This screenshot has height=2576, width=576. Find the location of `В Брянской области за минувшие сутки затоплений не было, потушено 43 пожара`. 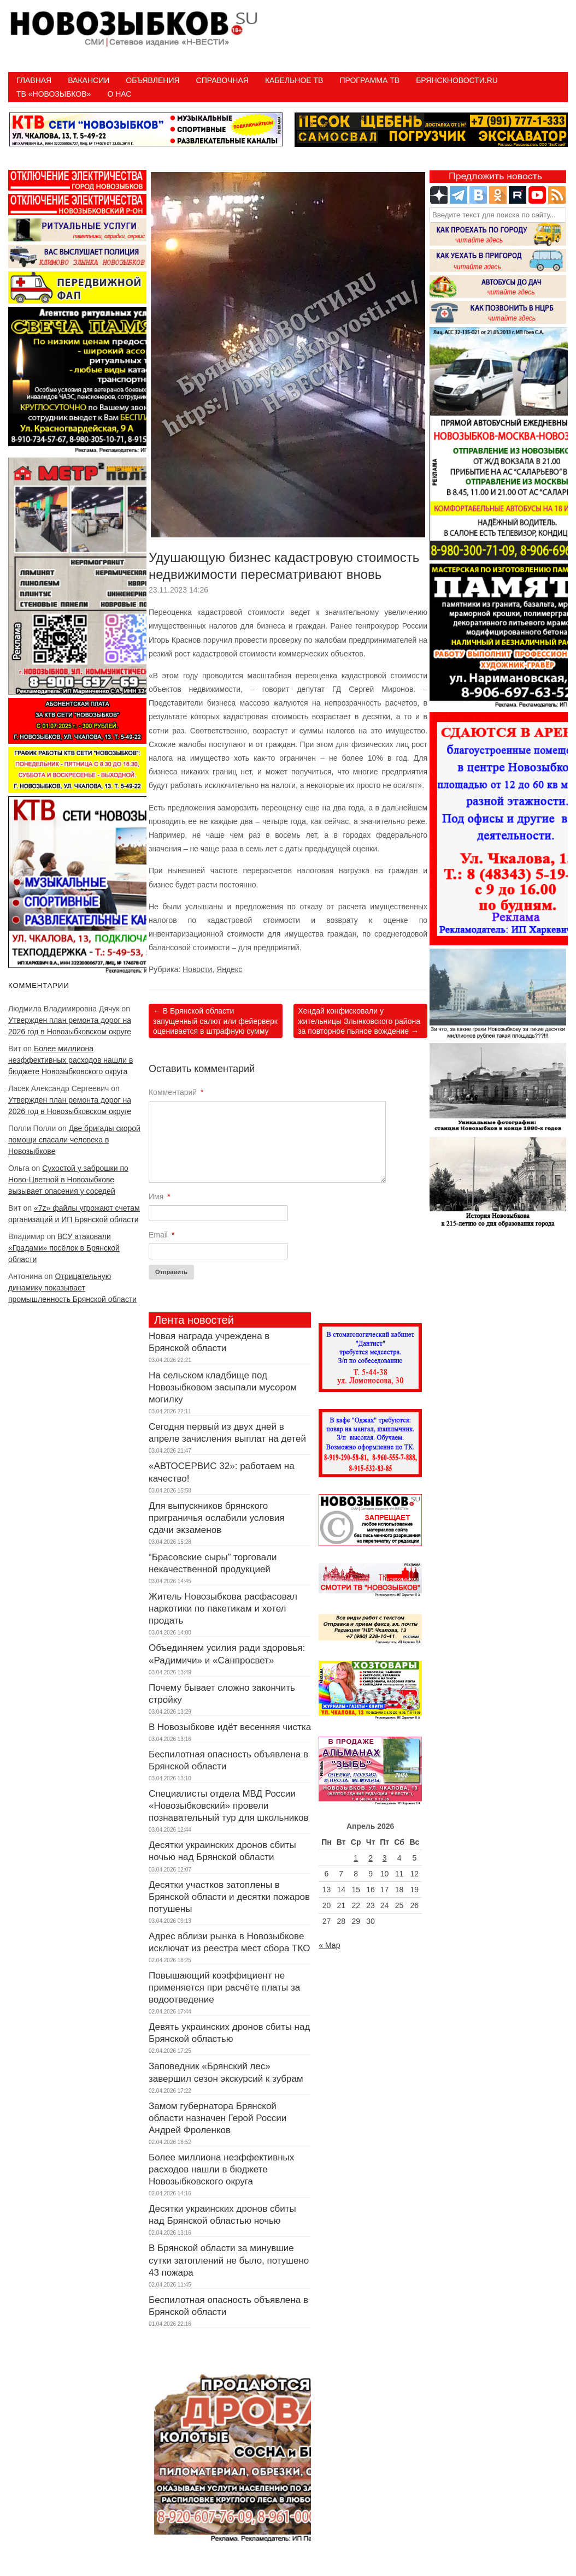

В Брянской области за минувшие сутки затоплений не было, потушено 43 пожара is located at coordinates (229, 2260).